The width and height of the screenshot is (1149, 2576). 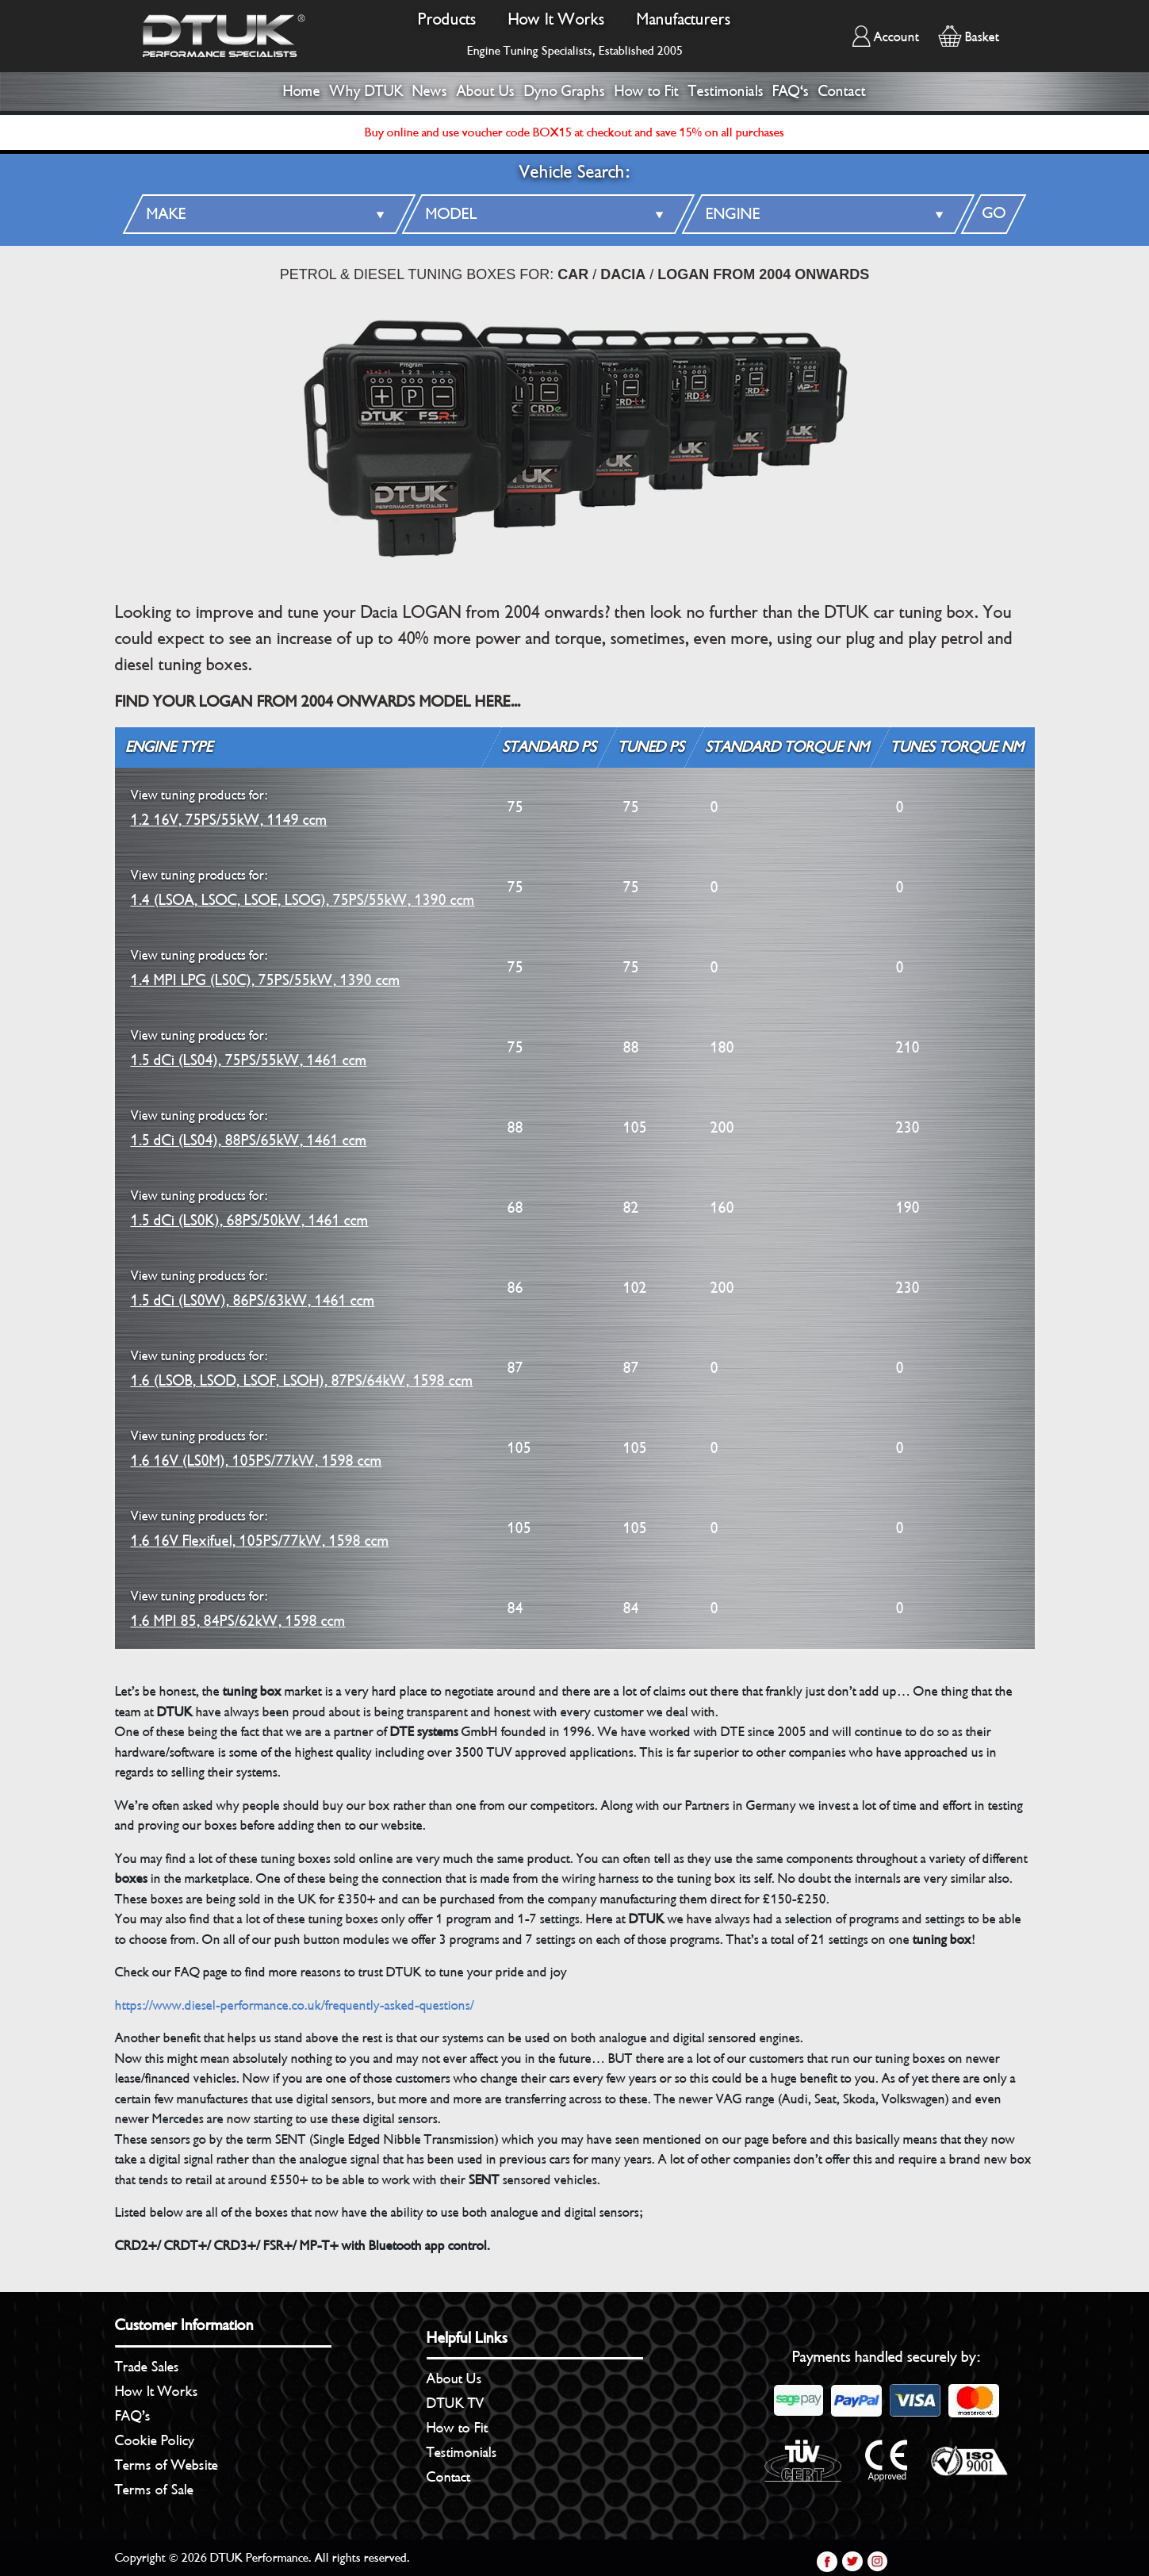 What do you see at coordinates (486, 91) in the screenshot?
I see `About Us` at bounding box center [486, 91].